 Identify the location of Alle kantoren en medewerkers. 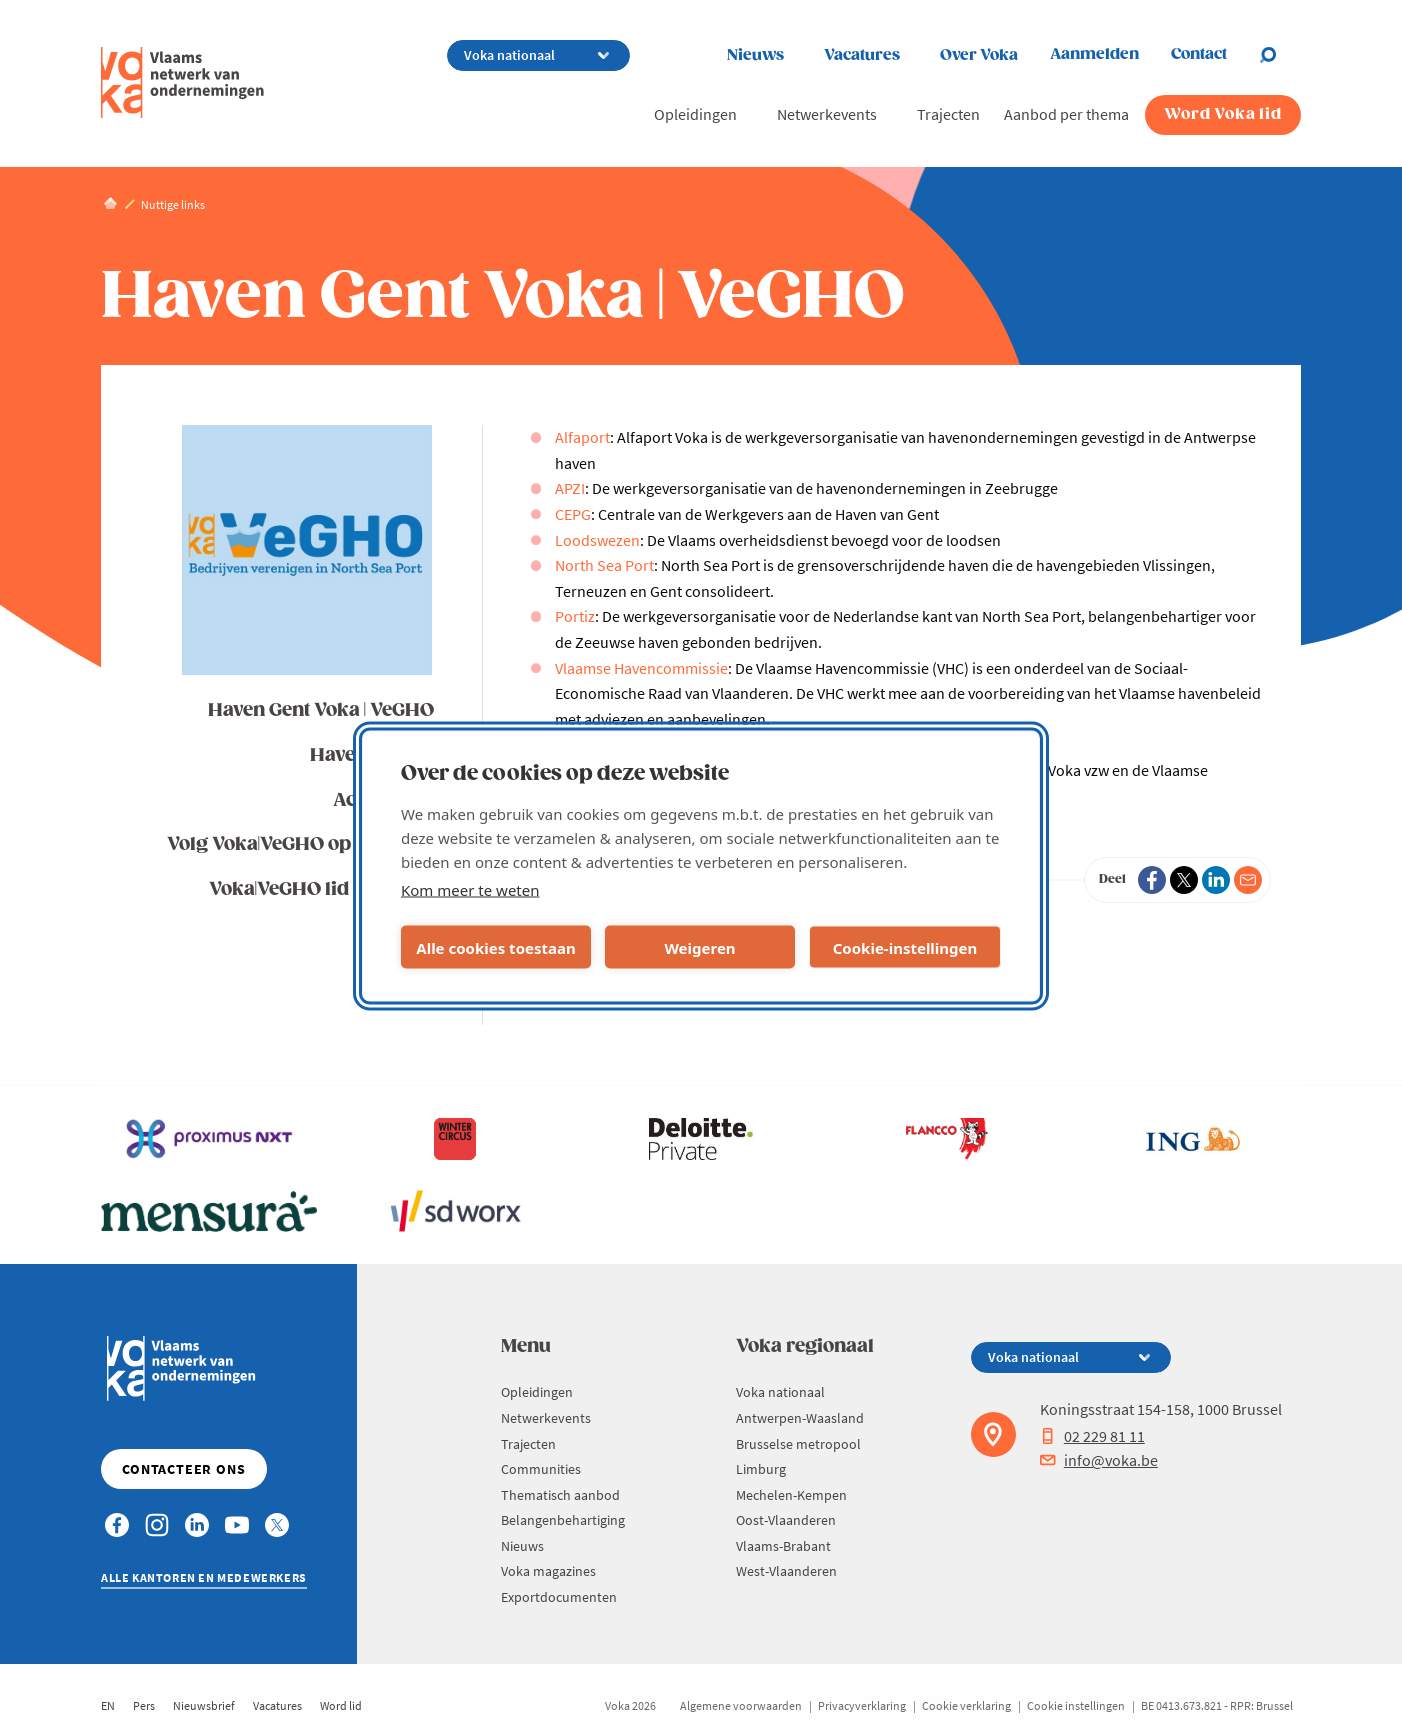
(204, 1577).